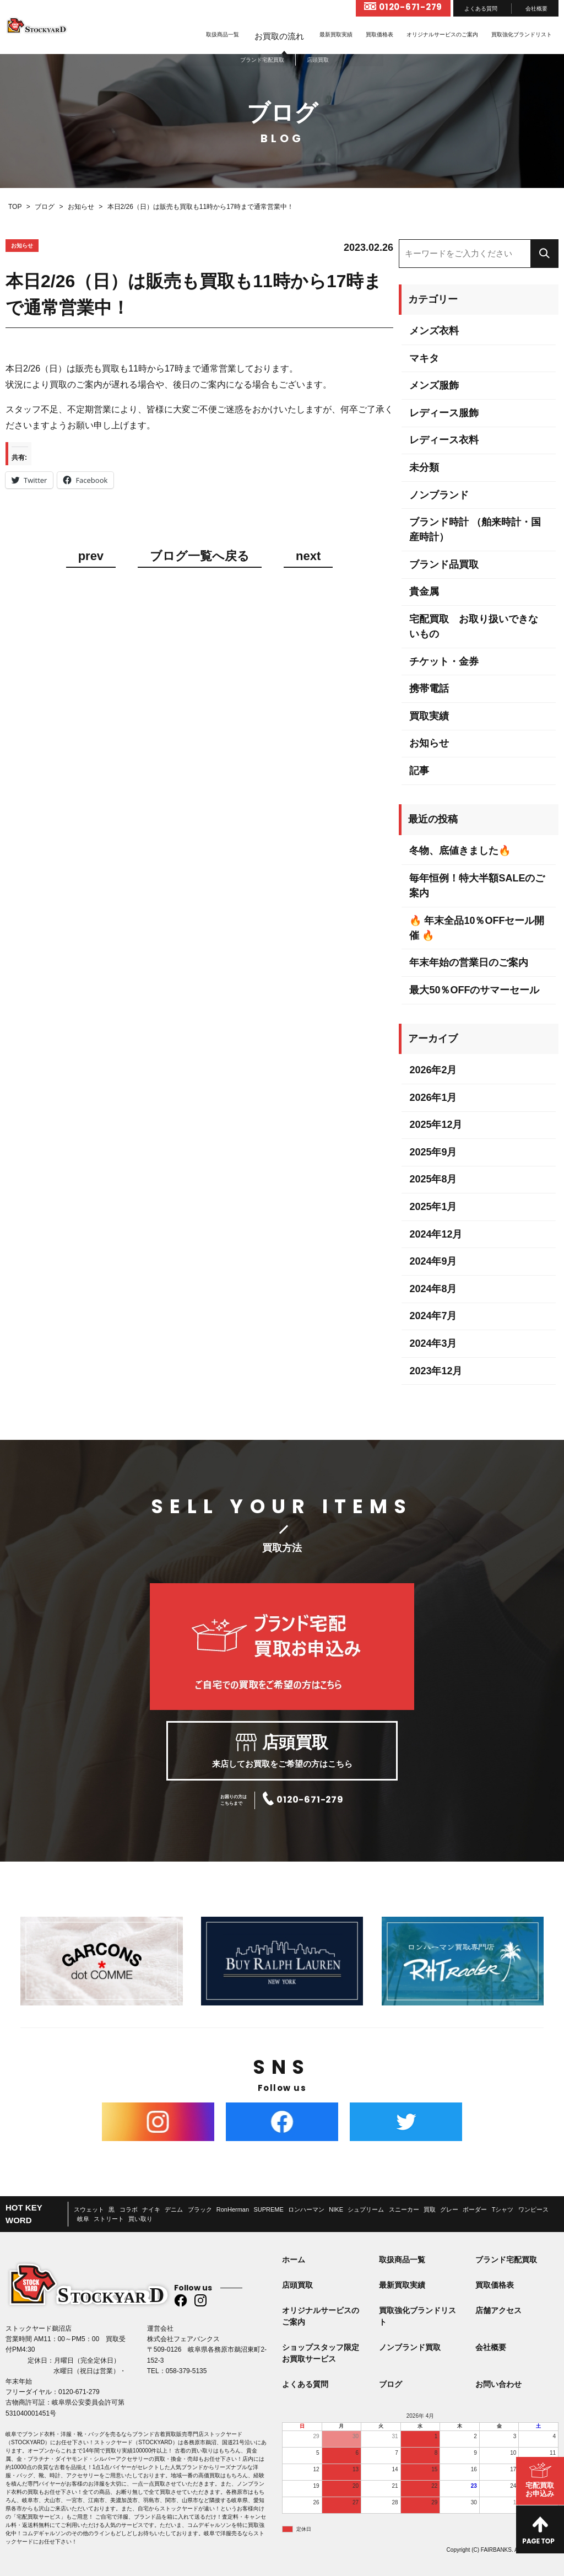 This screenshot has width=564, height=2576. I want to click on シュプリーム, so click(366, 2209).